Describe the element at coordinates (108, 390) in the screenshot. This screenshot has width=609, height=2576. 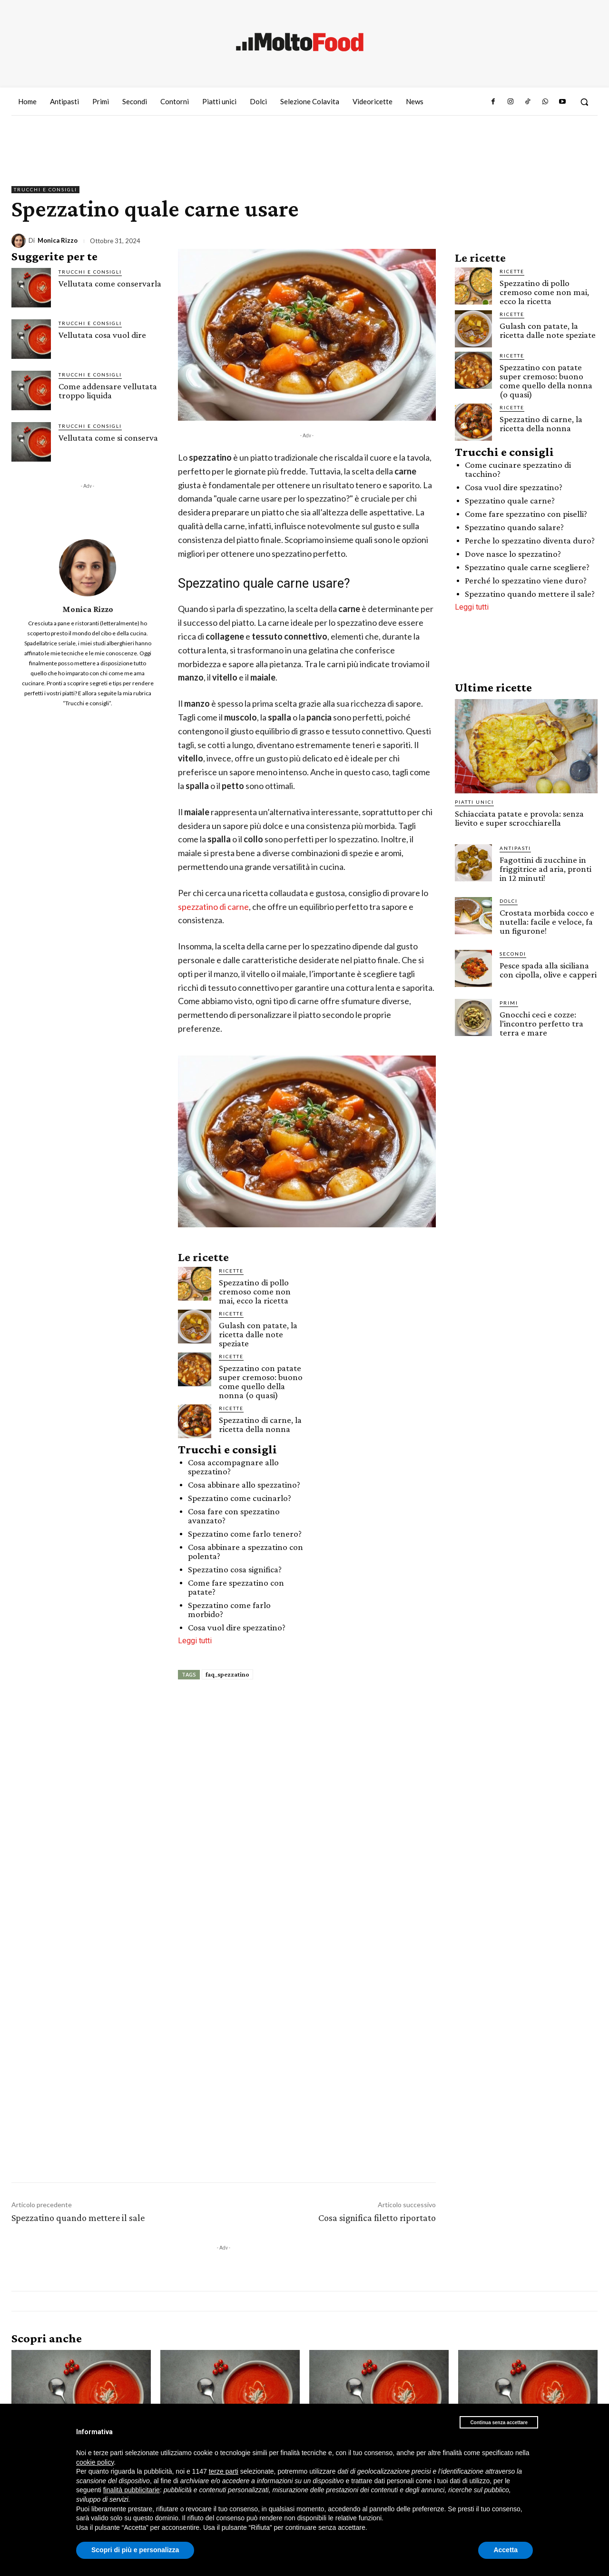
I see `Come addensare vellutata troppo liquida` at that location.